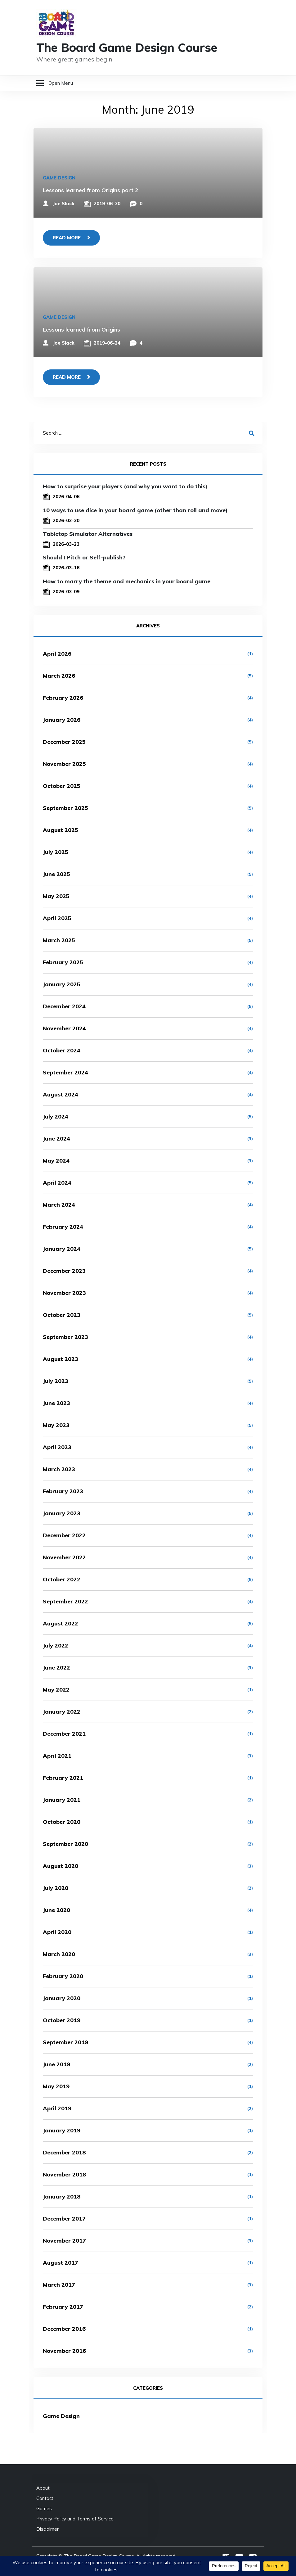 This screenshot has width=296, height=2576. What do you see at coordinates (59, 178) in the screenshot?
I see `Game Design` at bounding box center [59, 178].